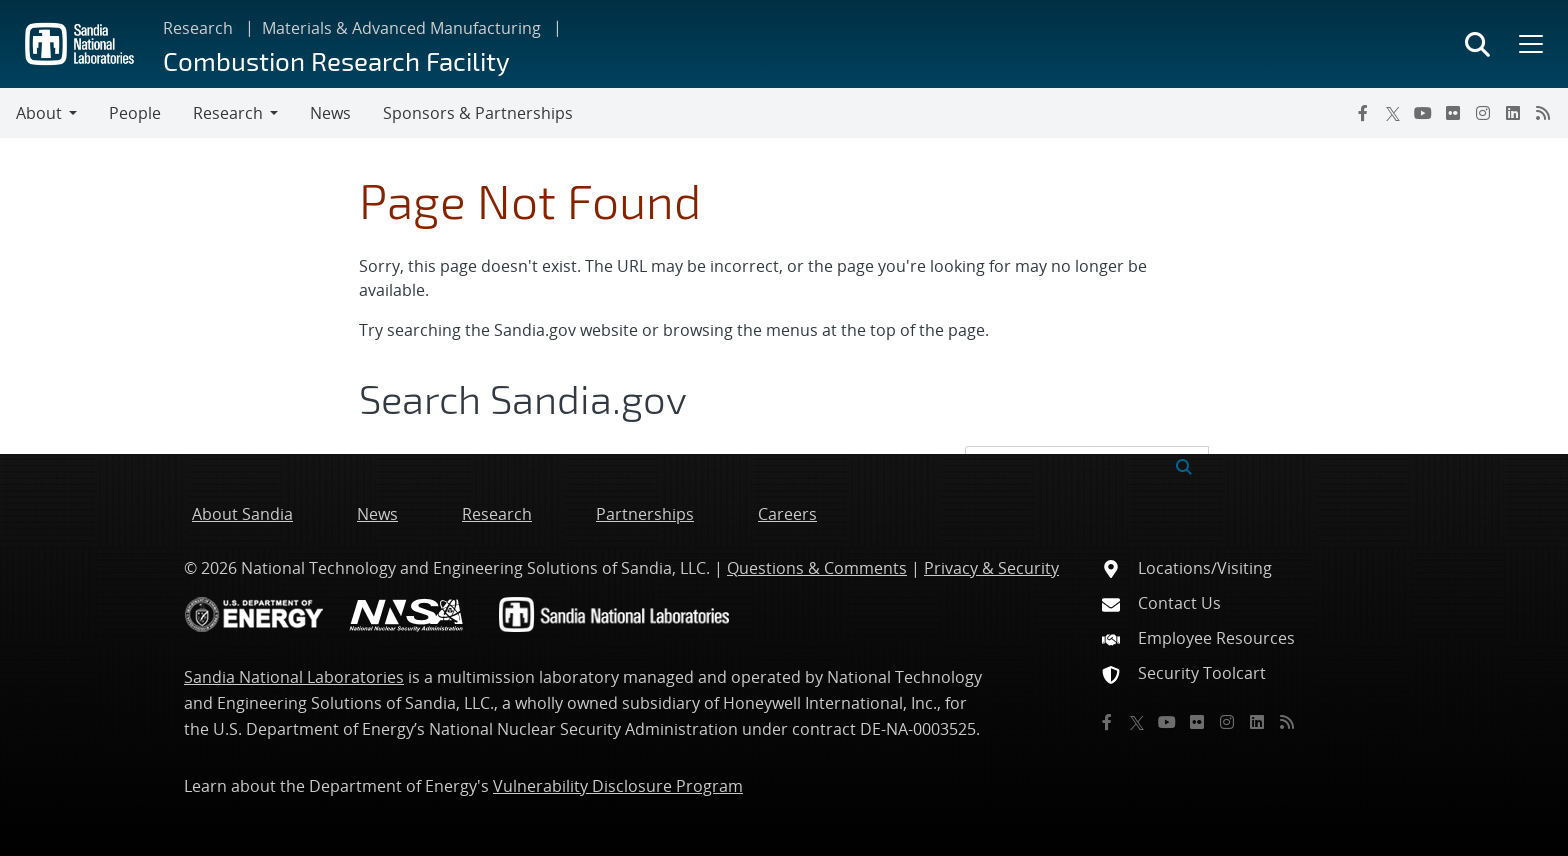 The image size is (1568, 856). What do you see at coordinates (478, 113) in the screenshot?
I see `Sponsors & Partnerships` at bounding box center [478, 113].